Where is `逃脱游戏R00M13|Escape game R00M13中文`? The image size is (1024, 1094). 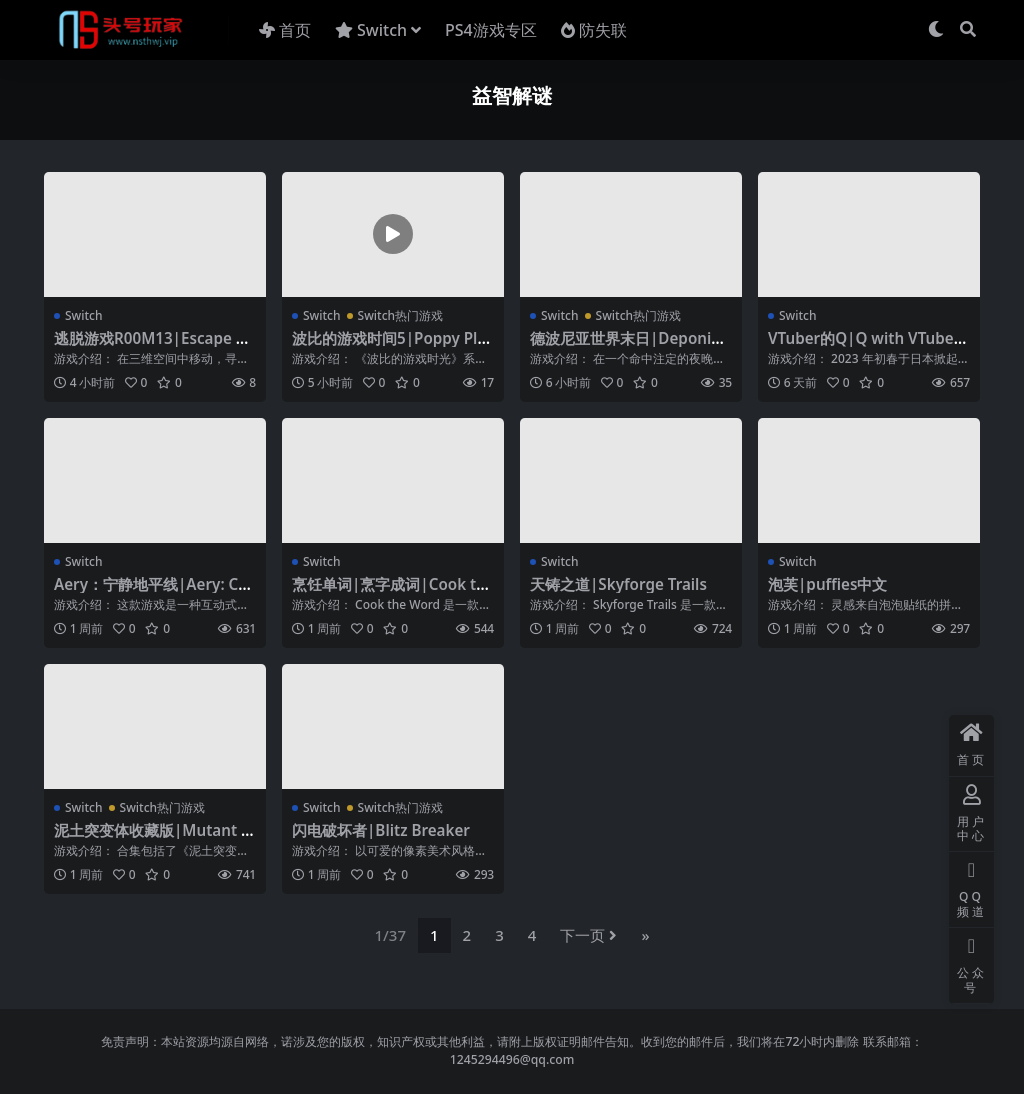 逃脱游戏R00M13|Escape game R00M13中文 is located at coordinates (154, 347).